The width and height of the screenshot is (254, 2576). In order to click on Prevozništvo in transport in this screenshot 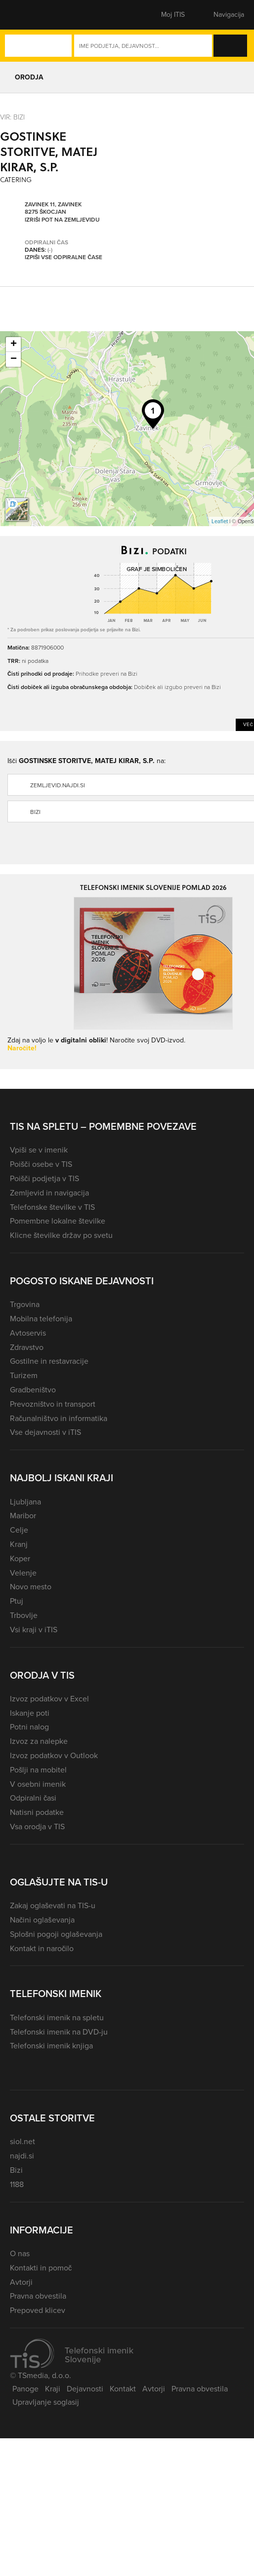, I will do `click(52, 1404)`.